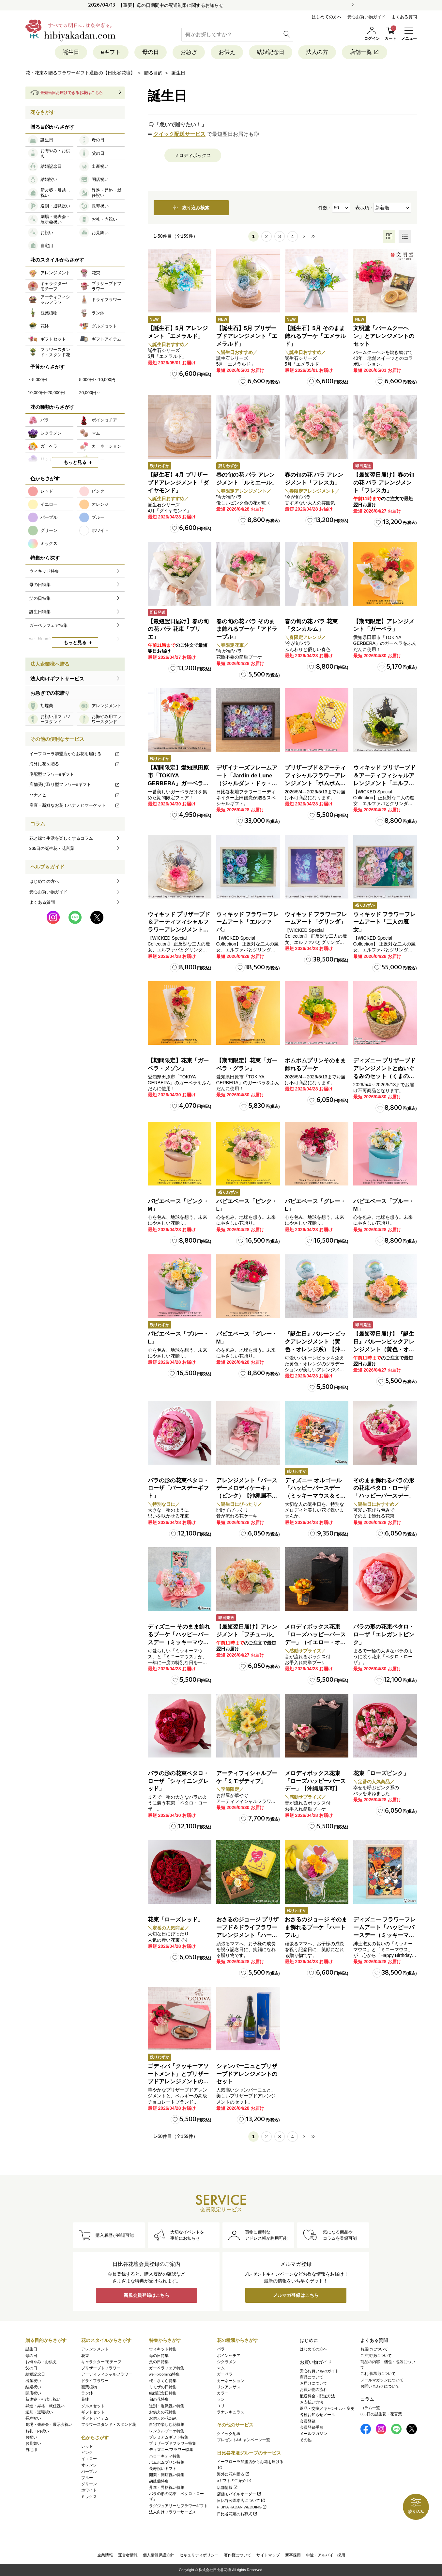  I want to click on コラム一覧, so click(370, 2408).